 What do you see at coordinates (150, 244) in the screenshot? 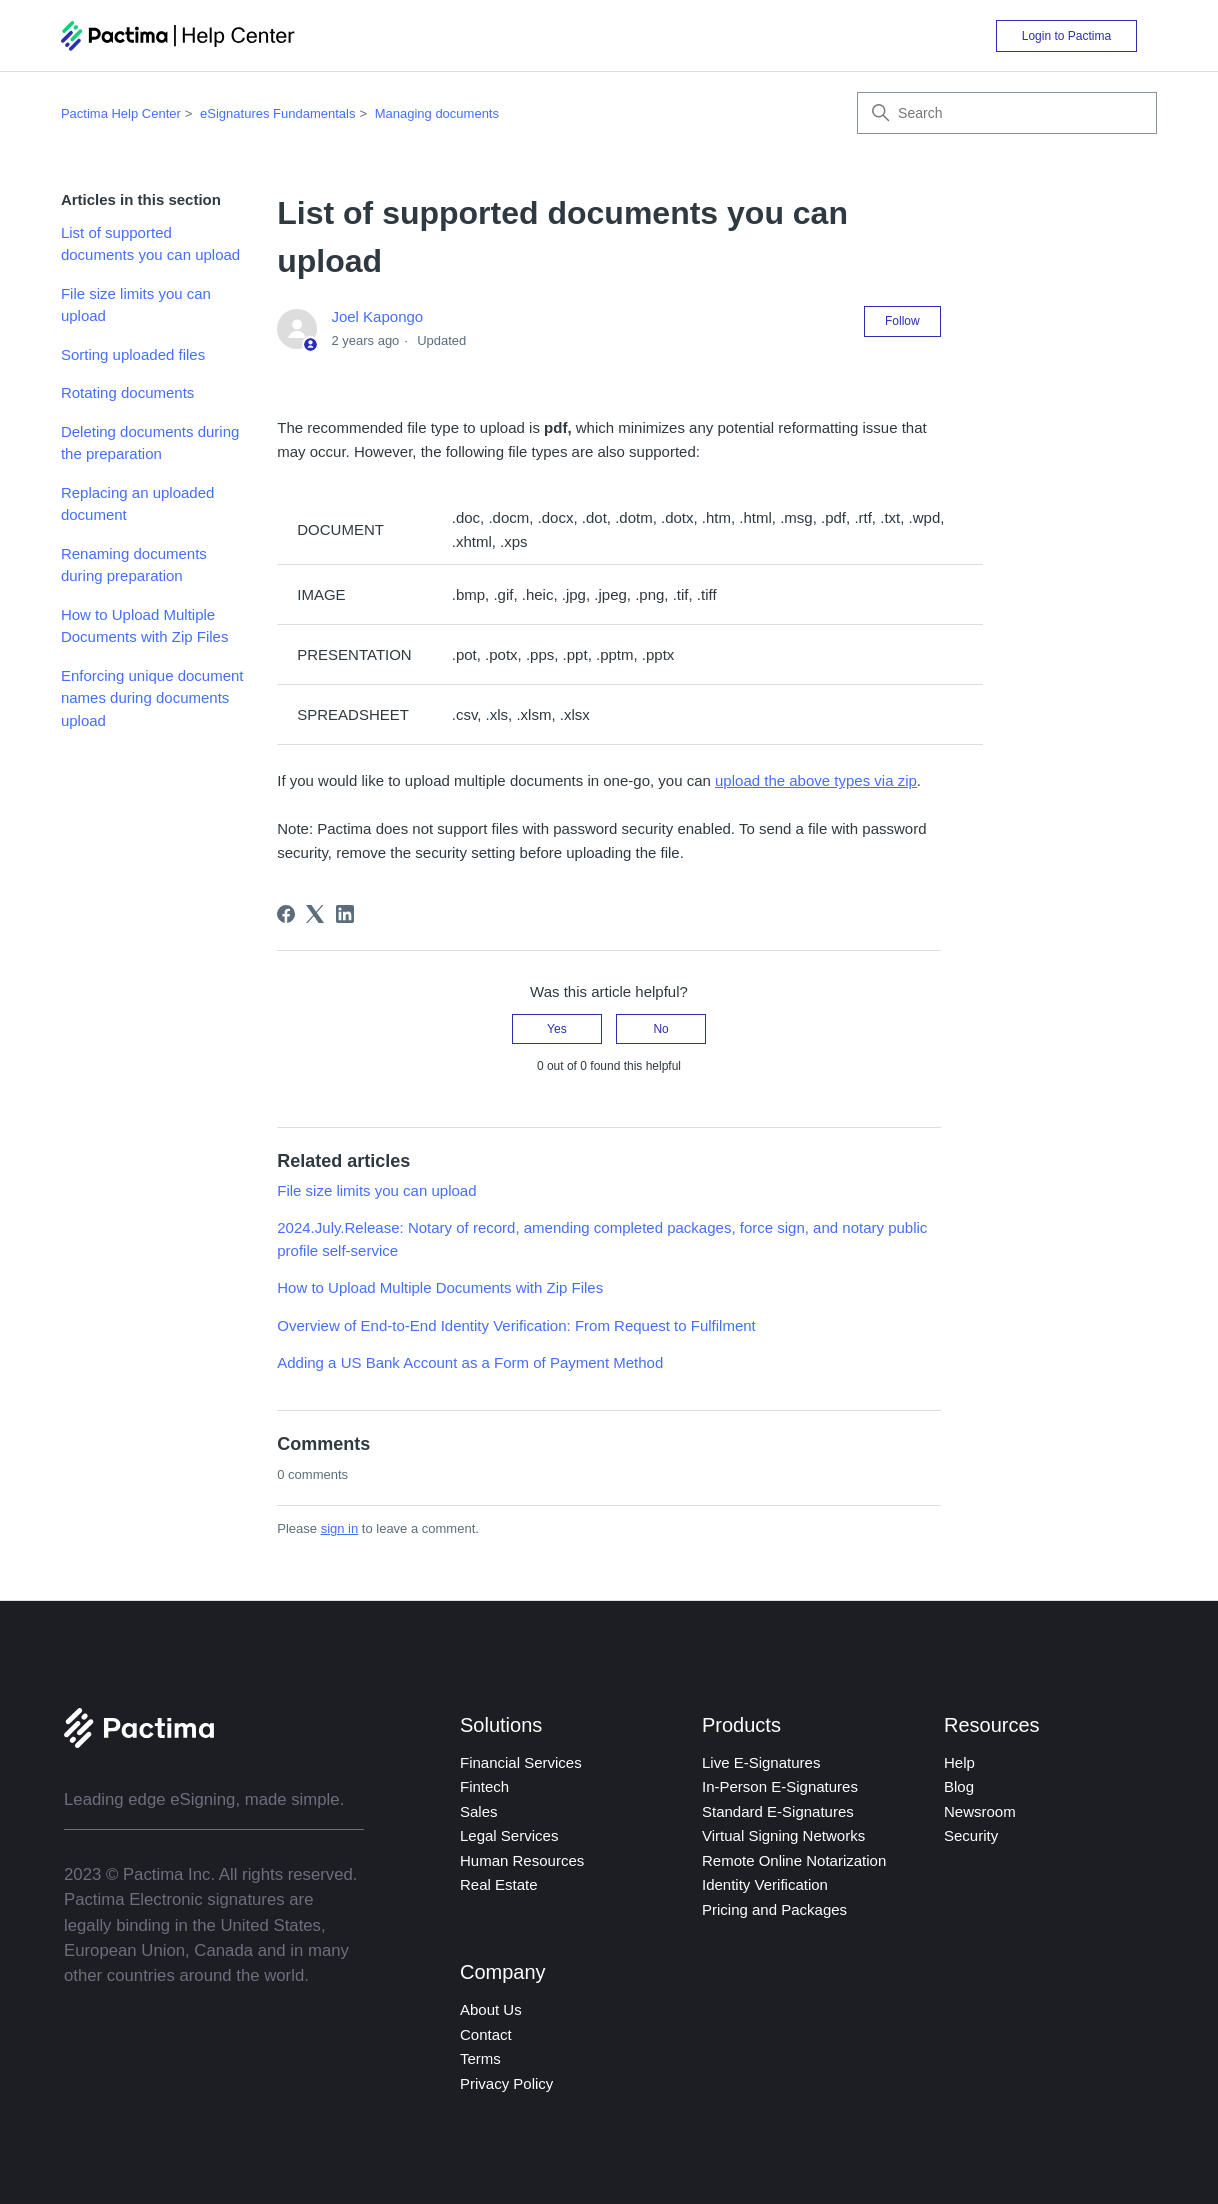
I see `List of supported documents you can upload` at bounding box center [150, 244].